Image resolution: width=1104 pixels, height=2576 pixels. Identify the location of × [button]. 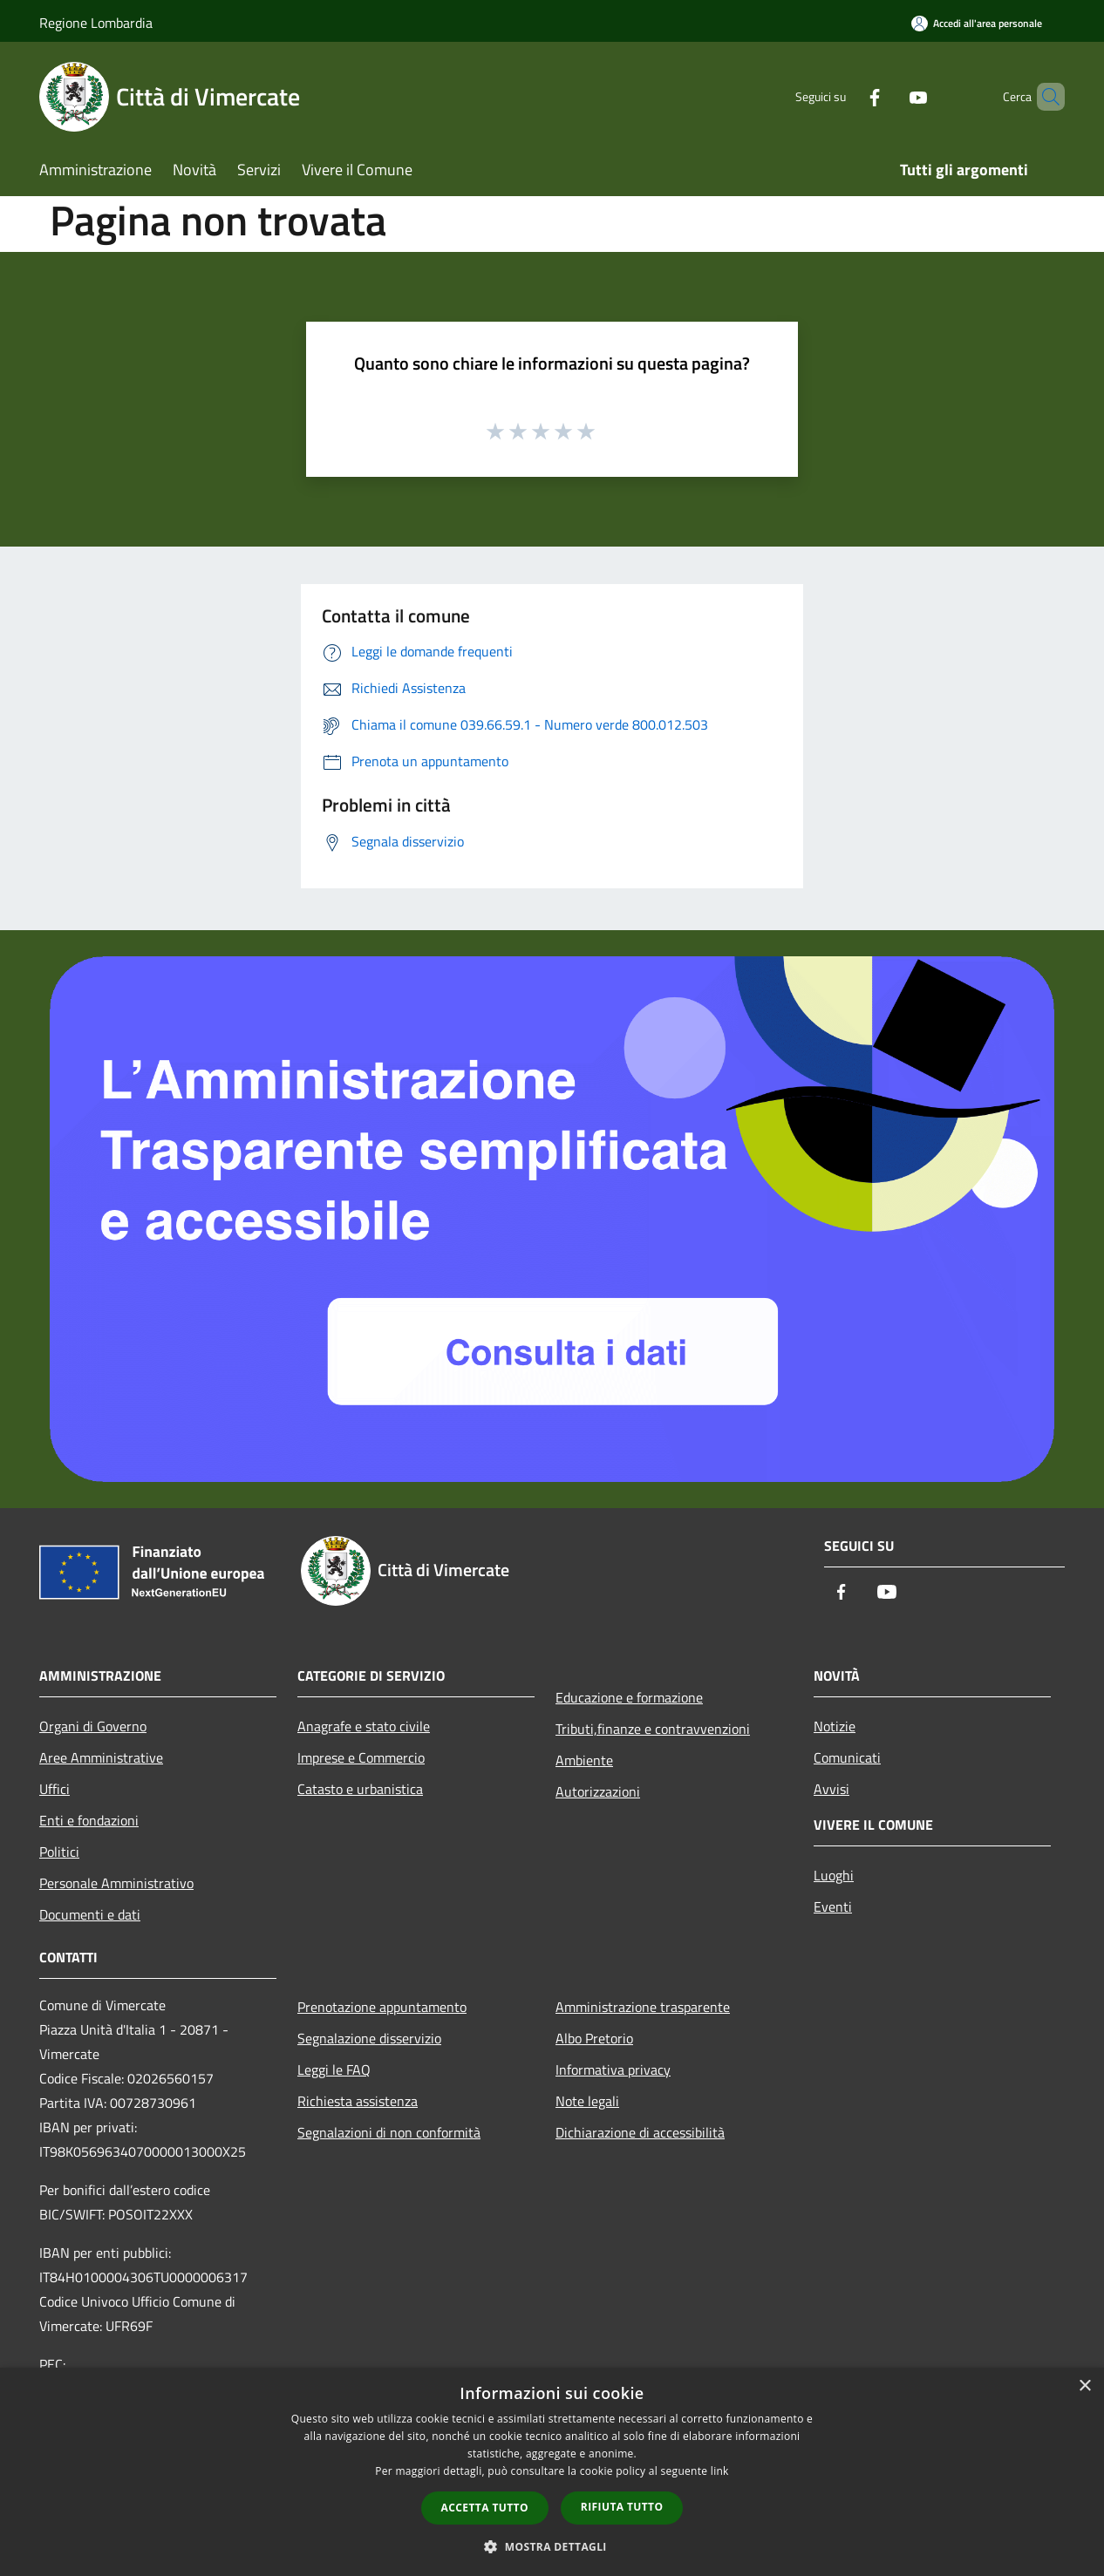
(1084, 2386).